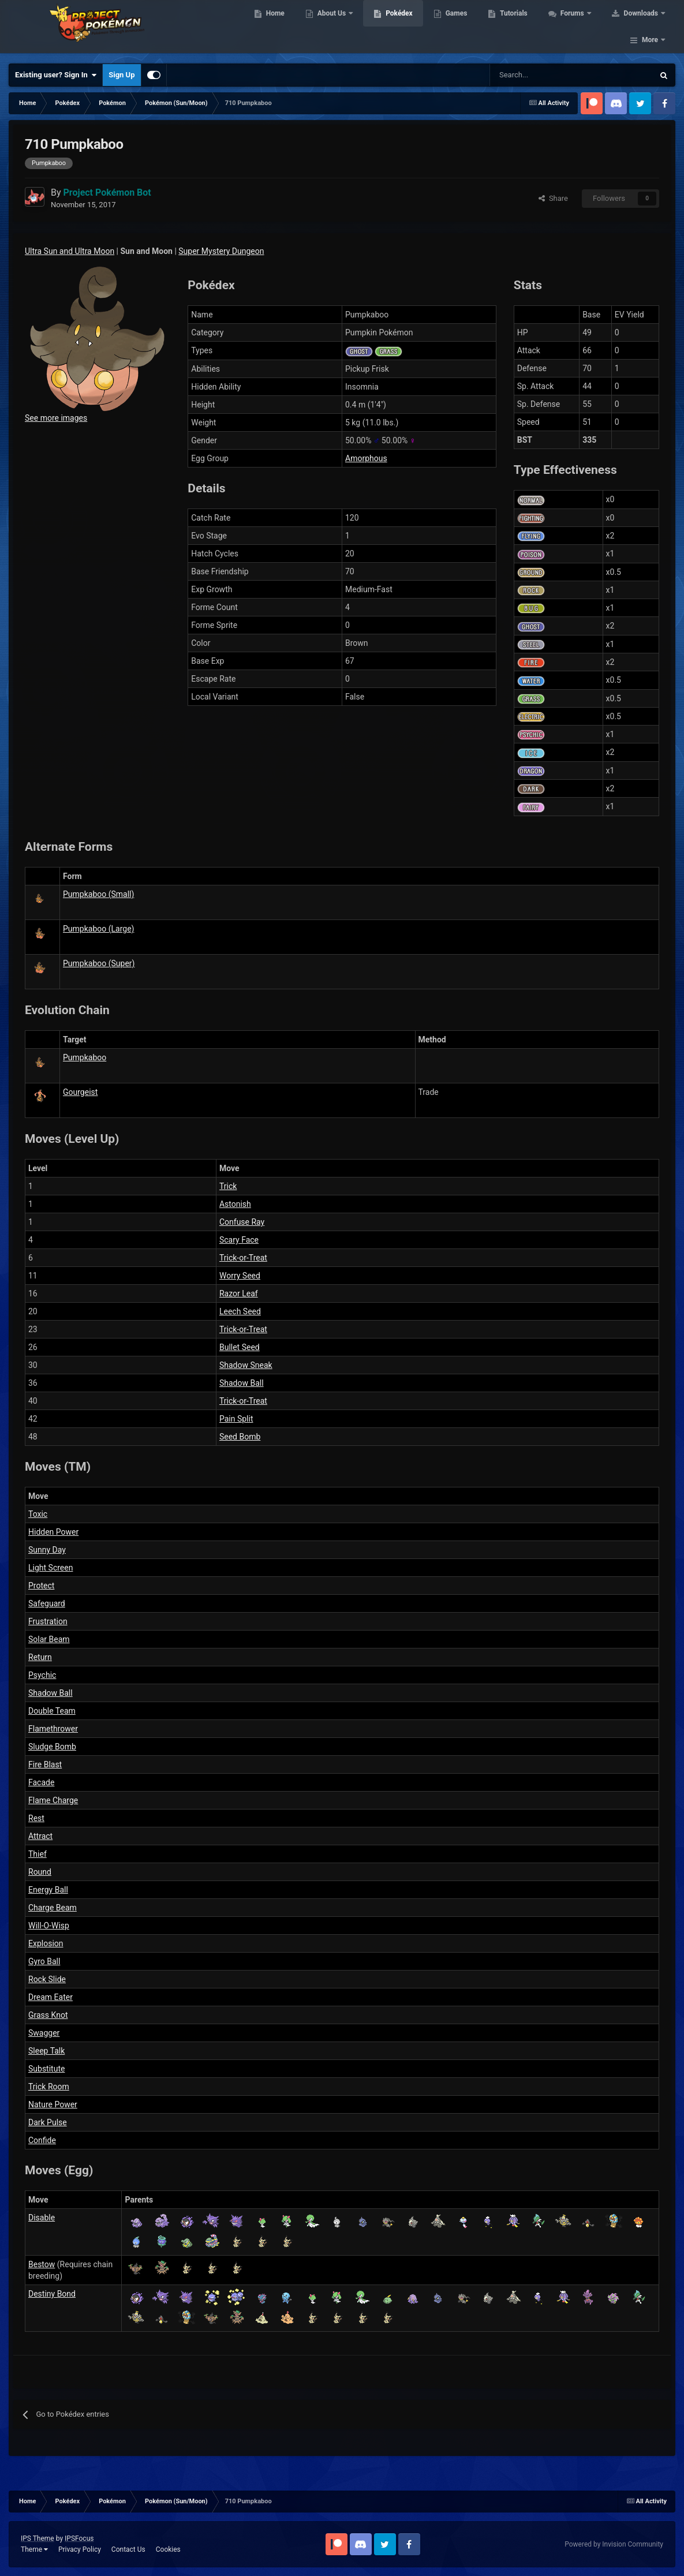  What do you see at coordinates (98, 963) in the screenshot?
I see `Pumpkaboo (Super)` at bounding box center [98, 963].